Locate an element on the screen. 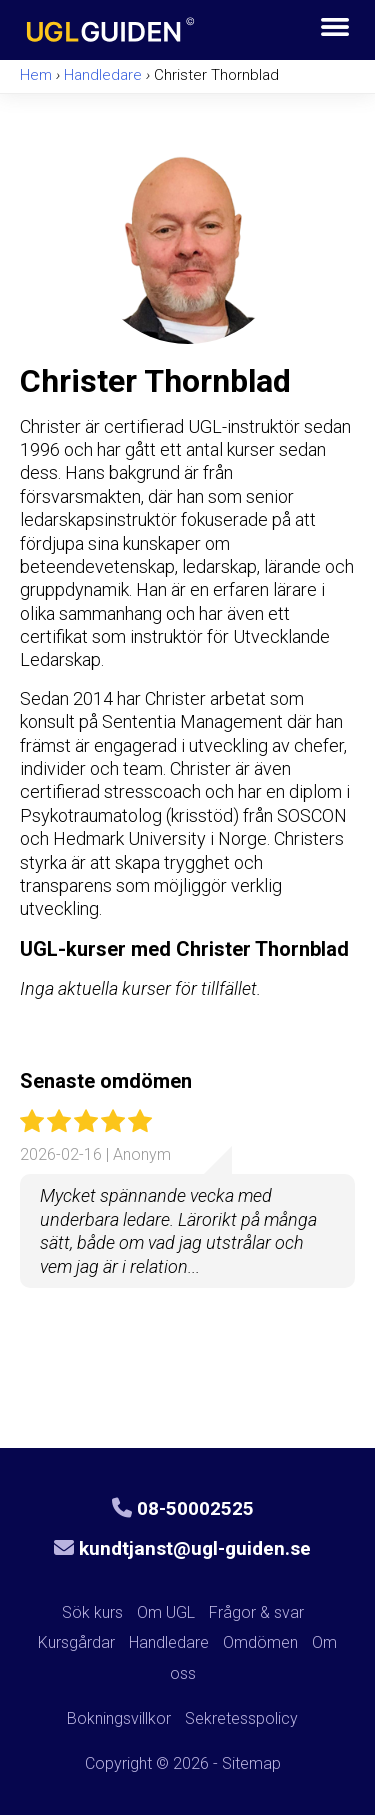 This screenshot has width=375, height=1815. Sekretesspolicy is located at coordinates (241, 1718).